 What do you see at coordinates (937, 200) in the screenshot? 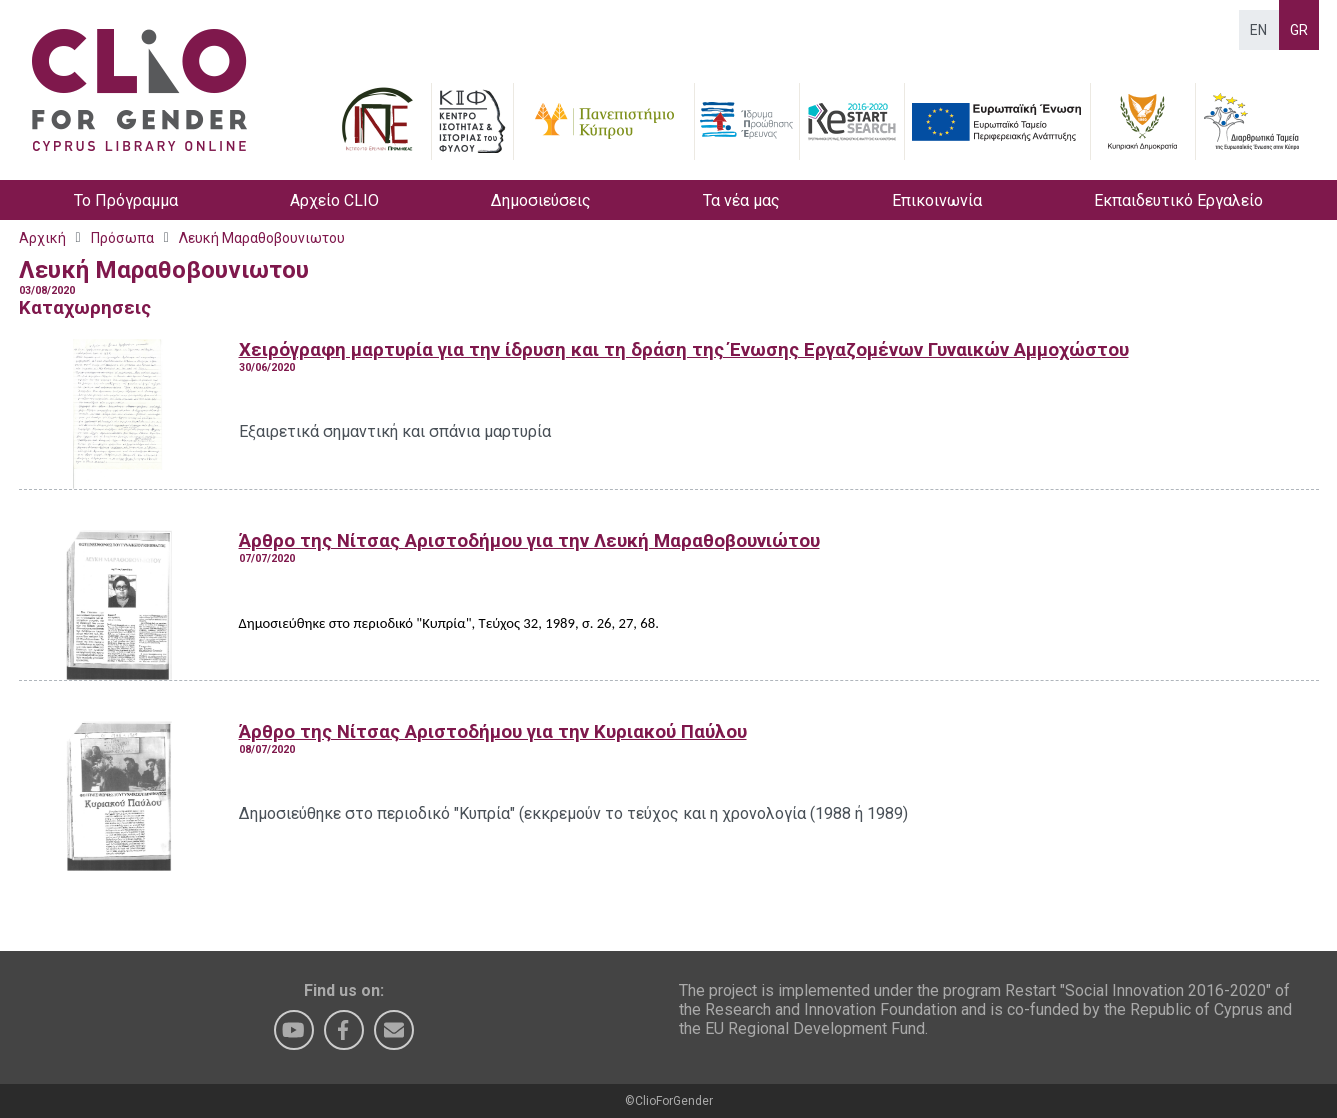
I see `Επικοινωνία` at bounding box center [937, 200].